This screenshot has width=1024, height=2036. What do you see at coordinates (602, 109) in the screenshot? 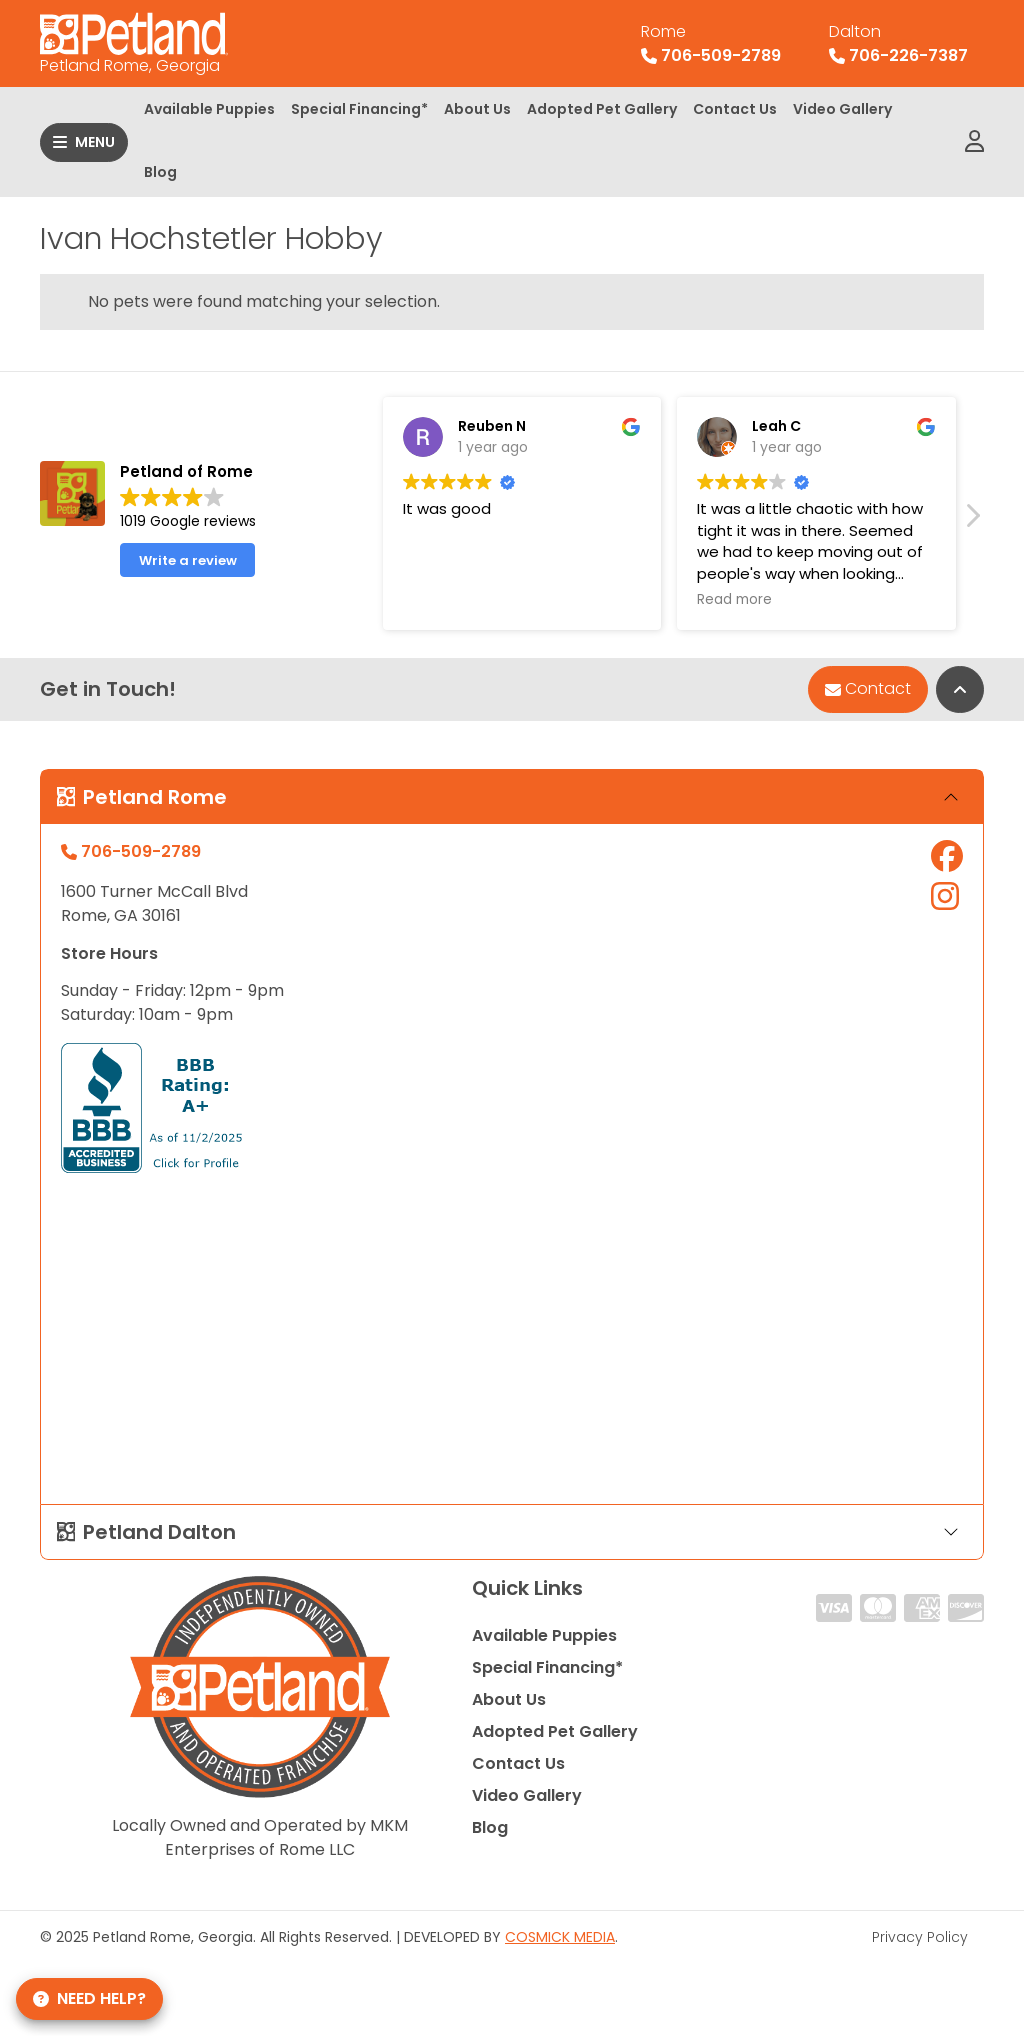
I see `Adopted Pet Gallery` at bounding box center [602, 109].